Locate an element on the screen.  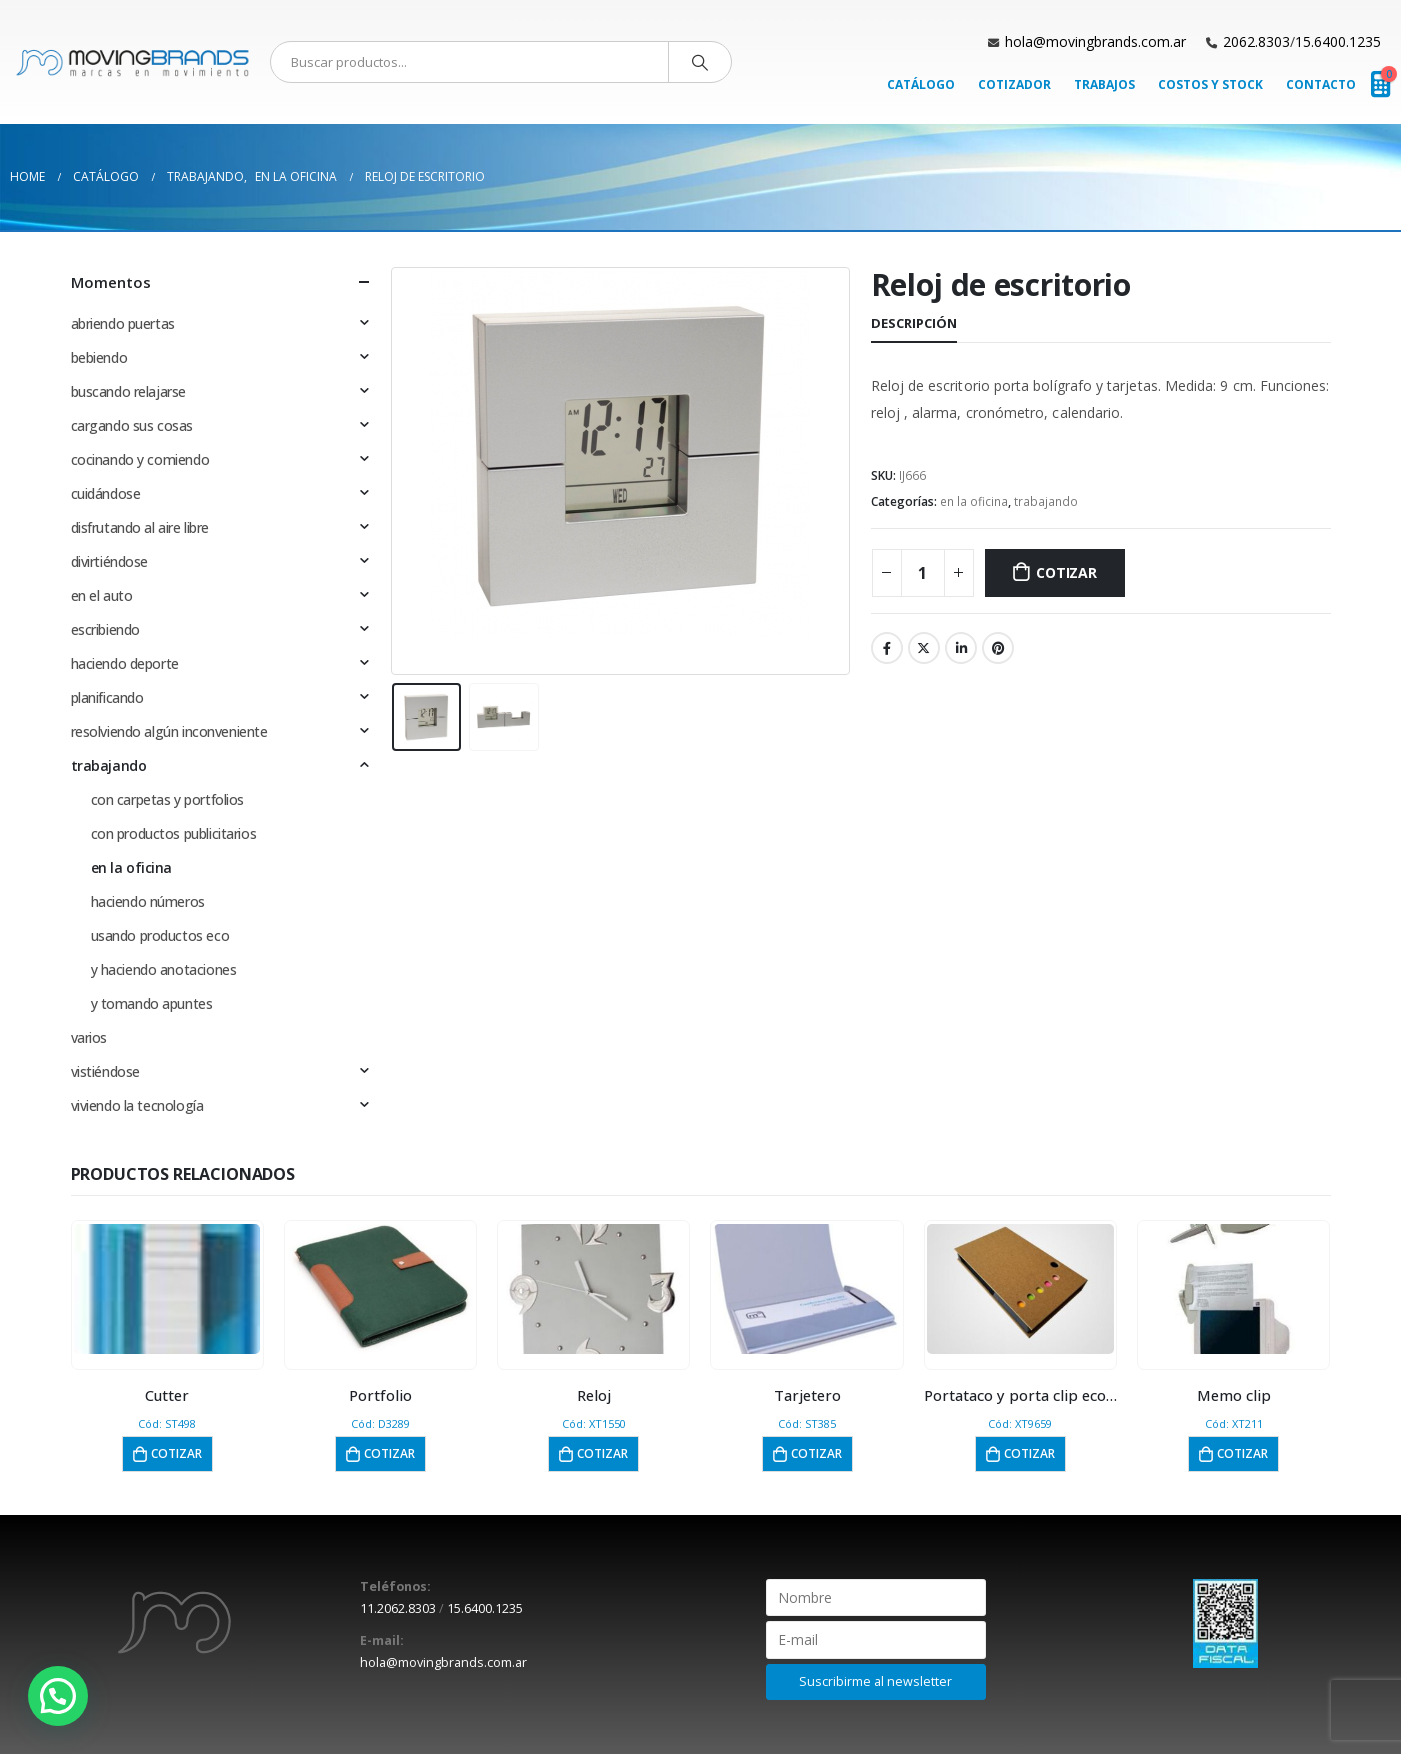
en la oficina is located at coordinates (974, 501).